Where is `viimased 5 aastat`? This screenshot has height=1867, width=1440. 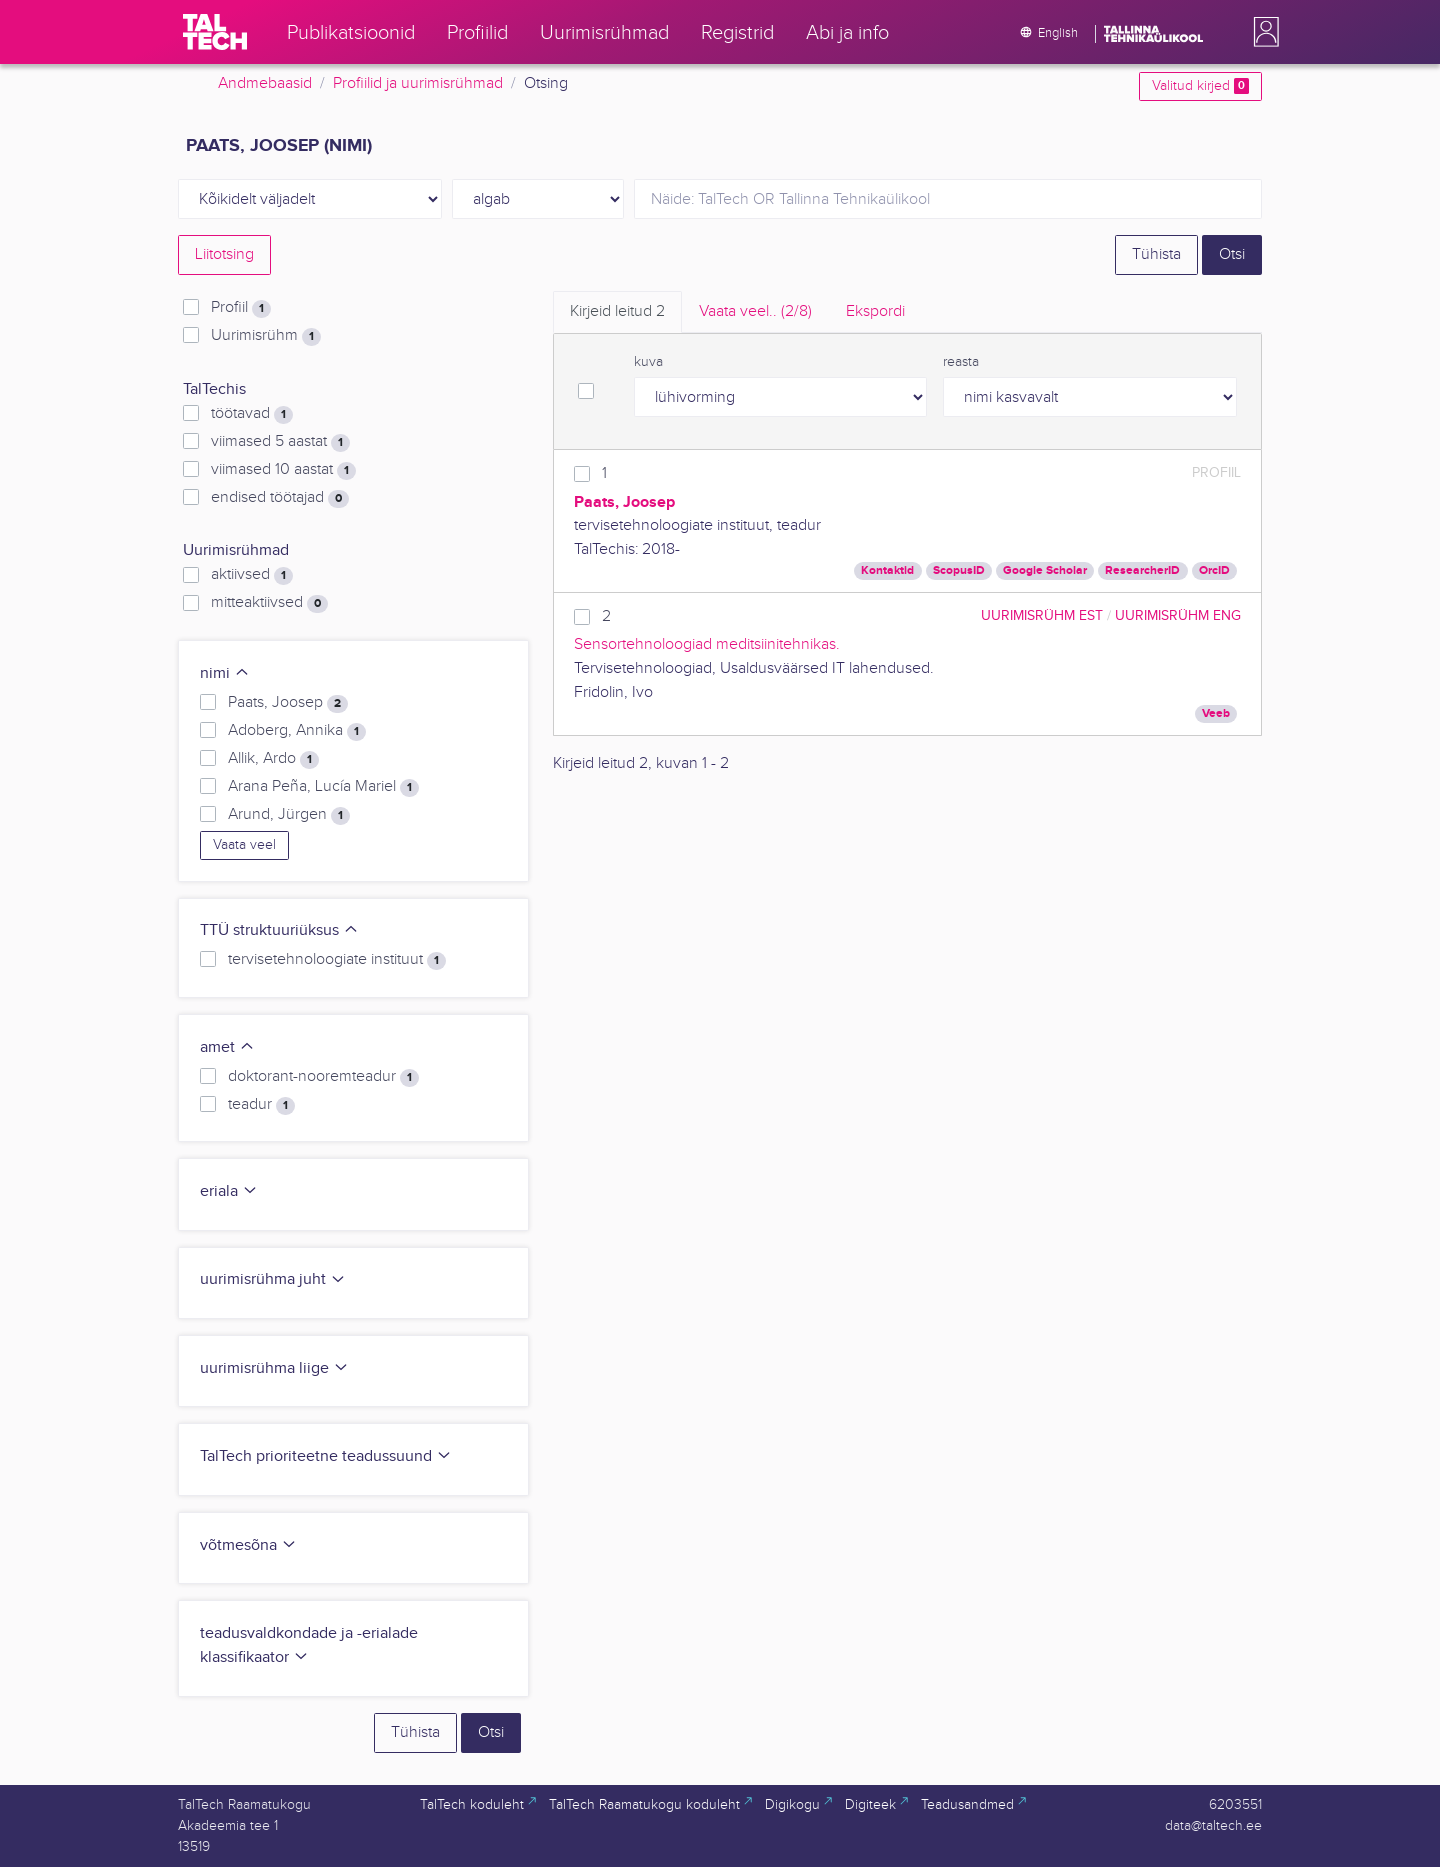
viimased 5 aastat is located at coordinates (280, 442).